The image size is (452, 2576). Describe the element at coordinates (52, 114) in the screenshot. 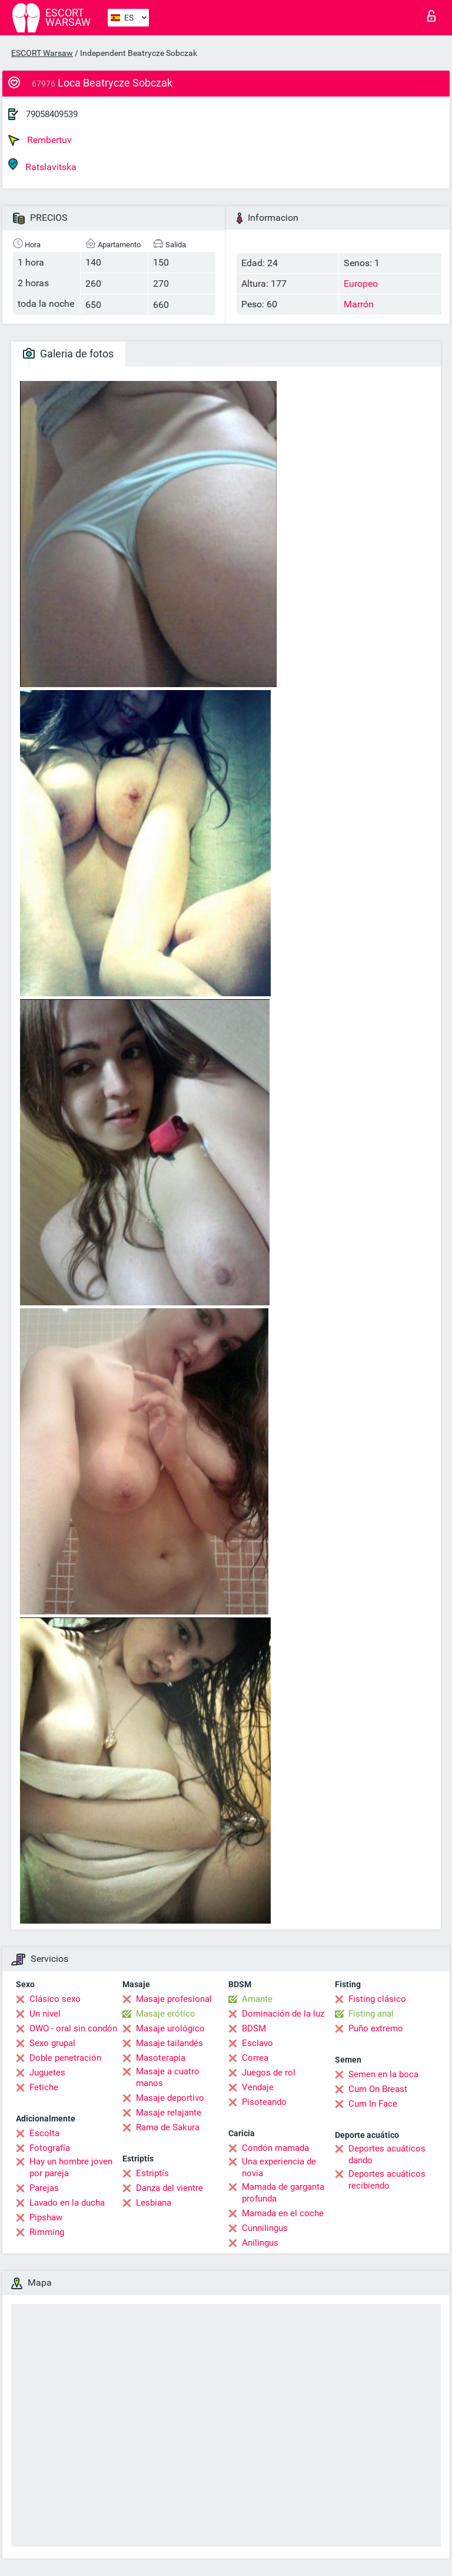

I see `79058409539` at that location.